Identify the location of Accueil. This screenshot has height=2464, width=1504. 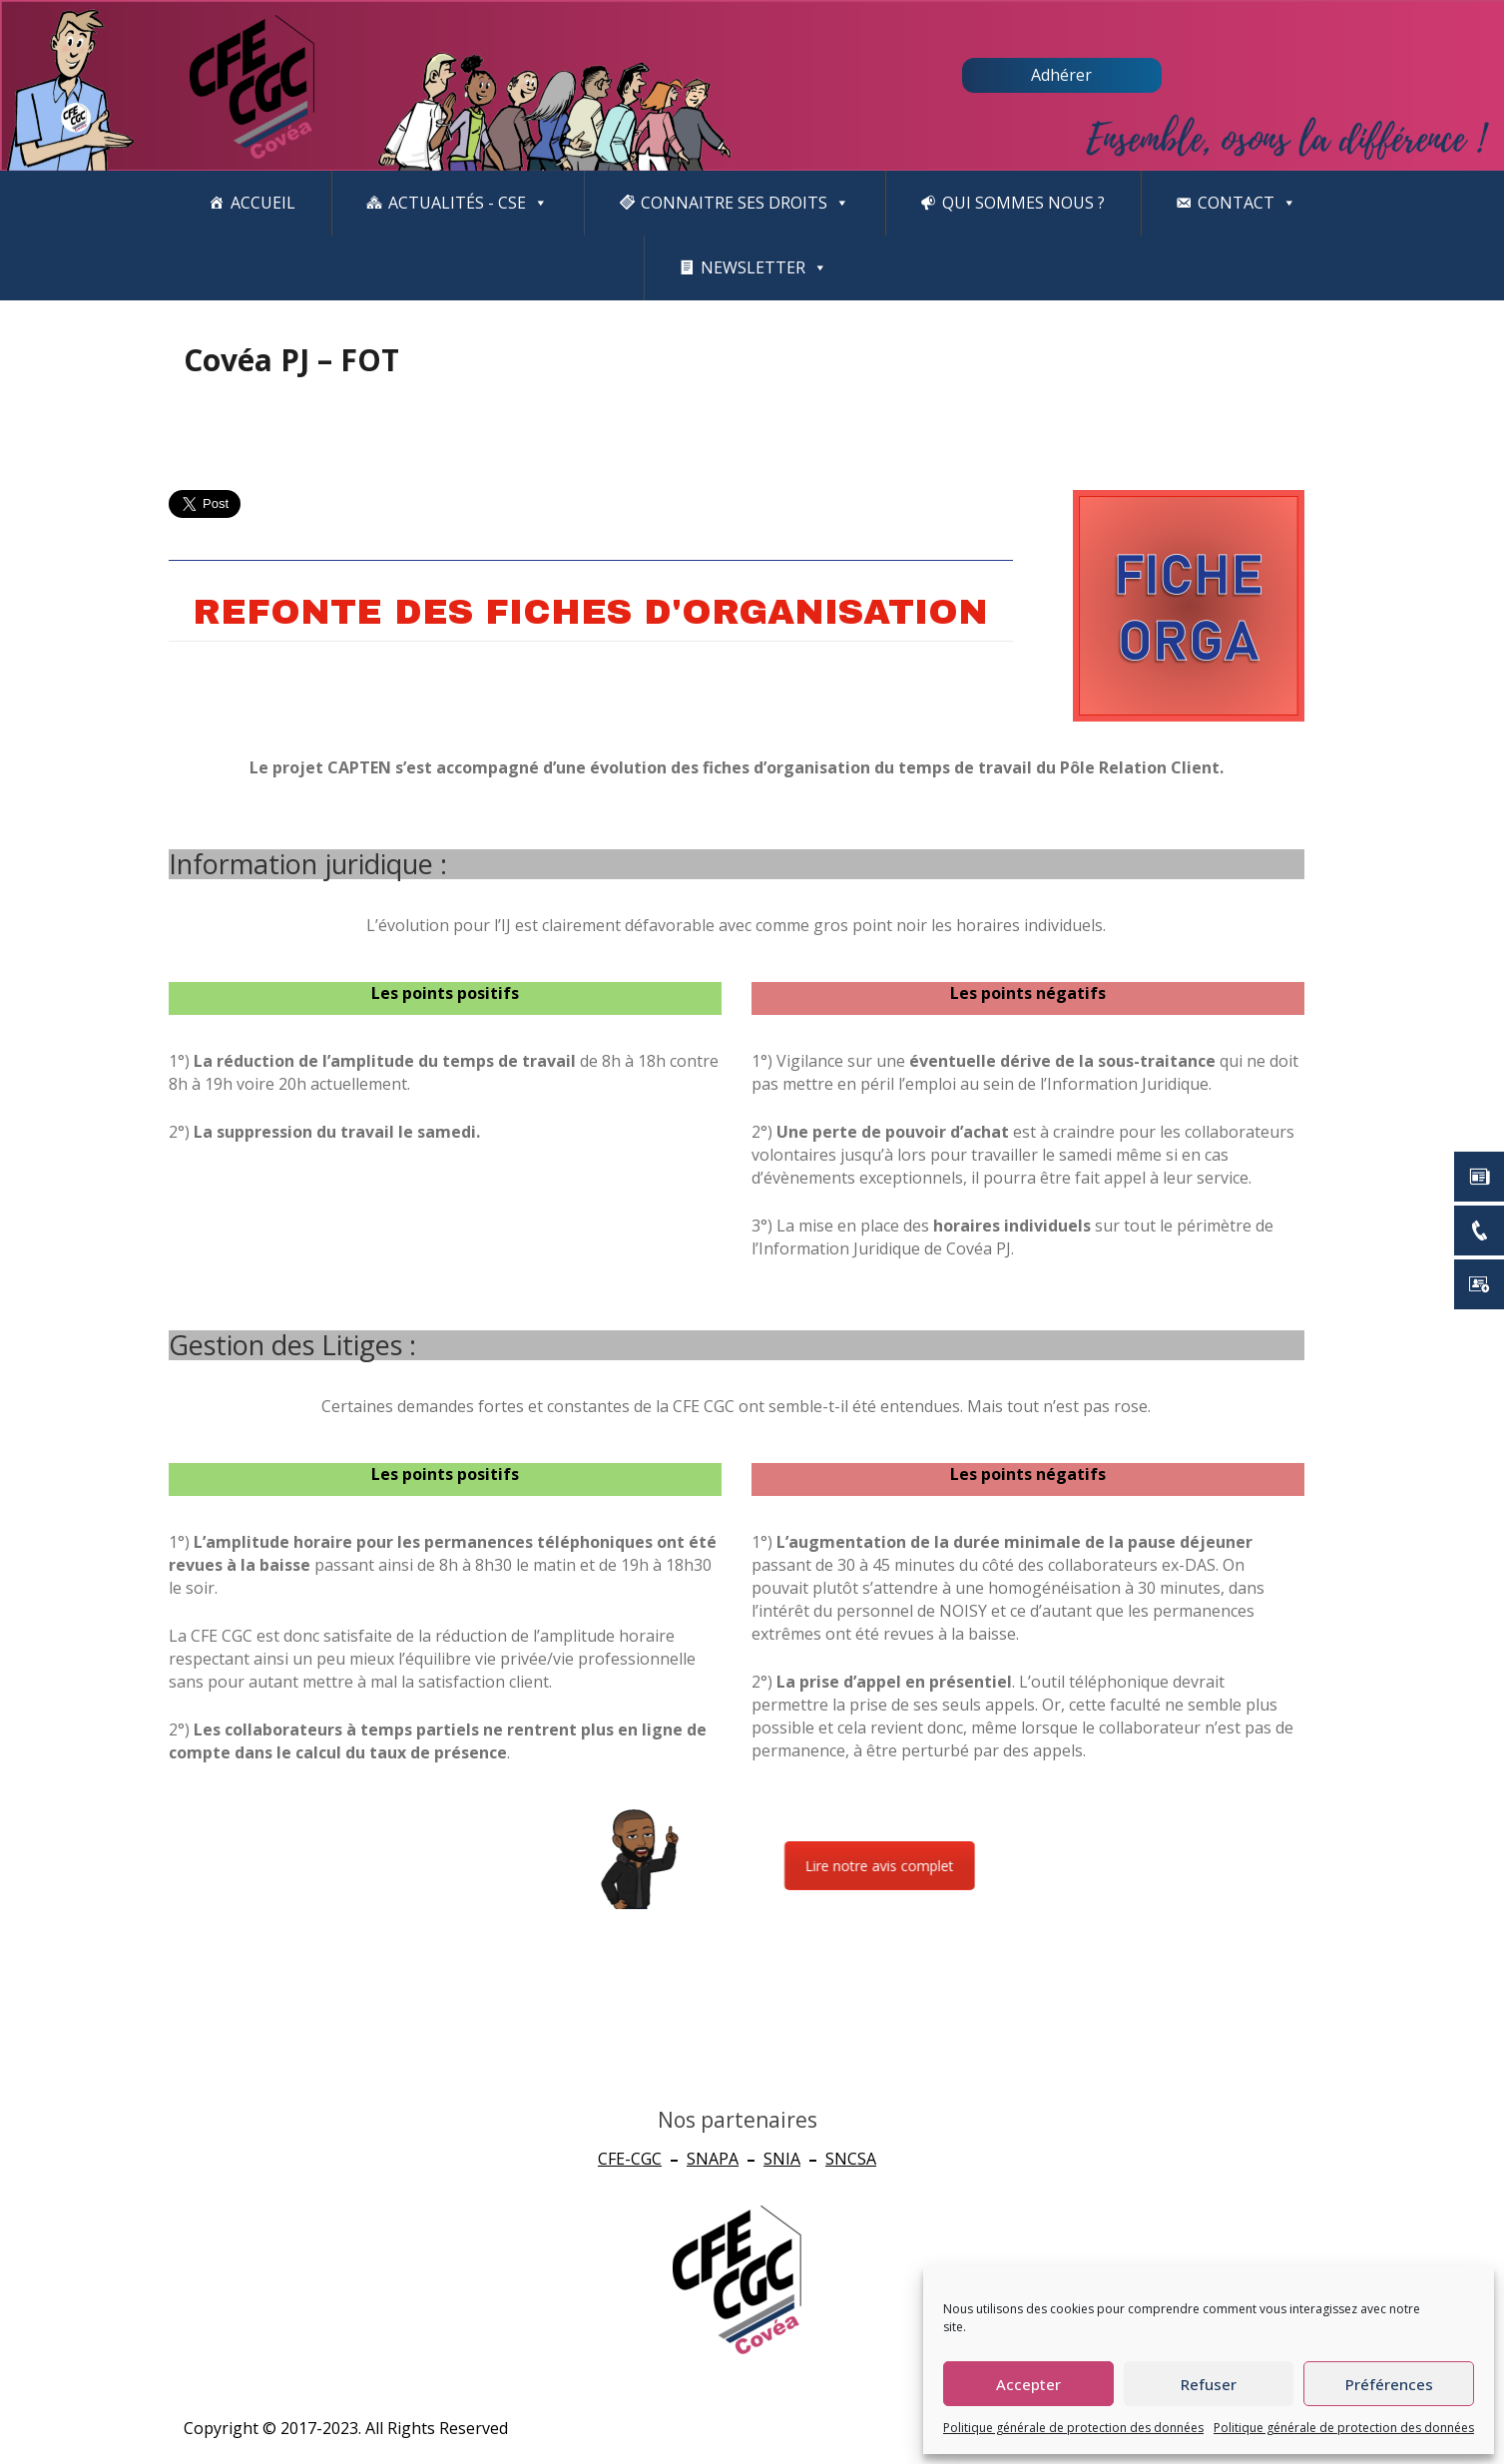
(263, 203).